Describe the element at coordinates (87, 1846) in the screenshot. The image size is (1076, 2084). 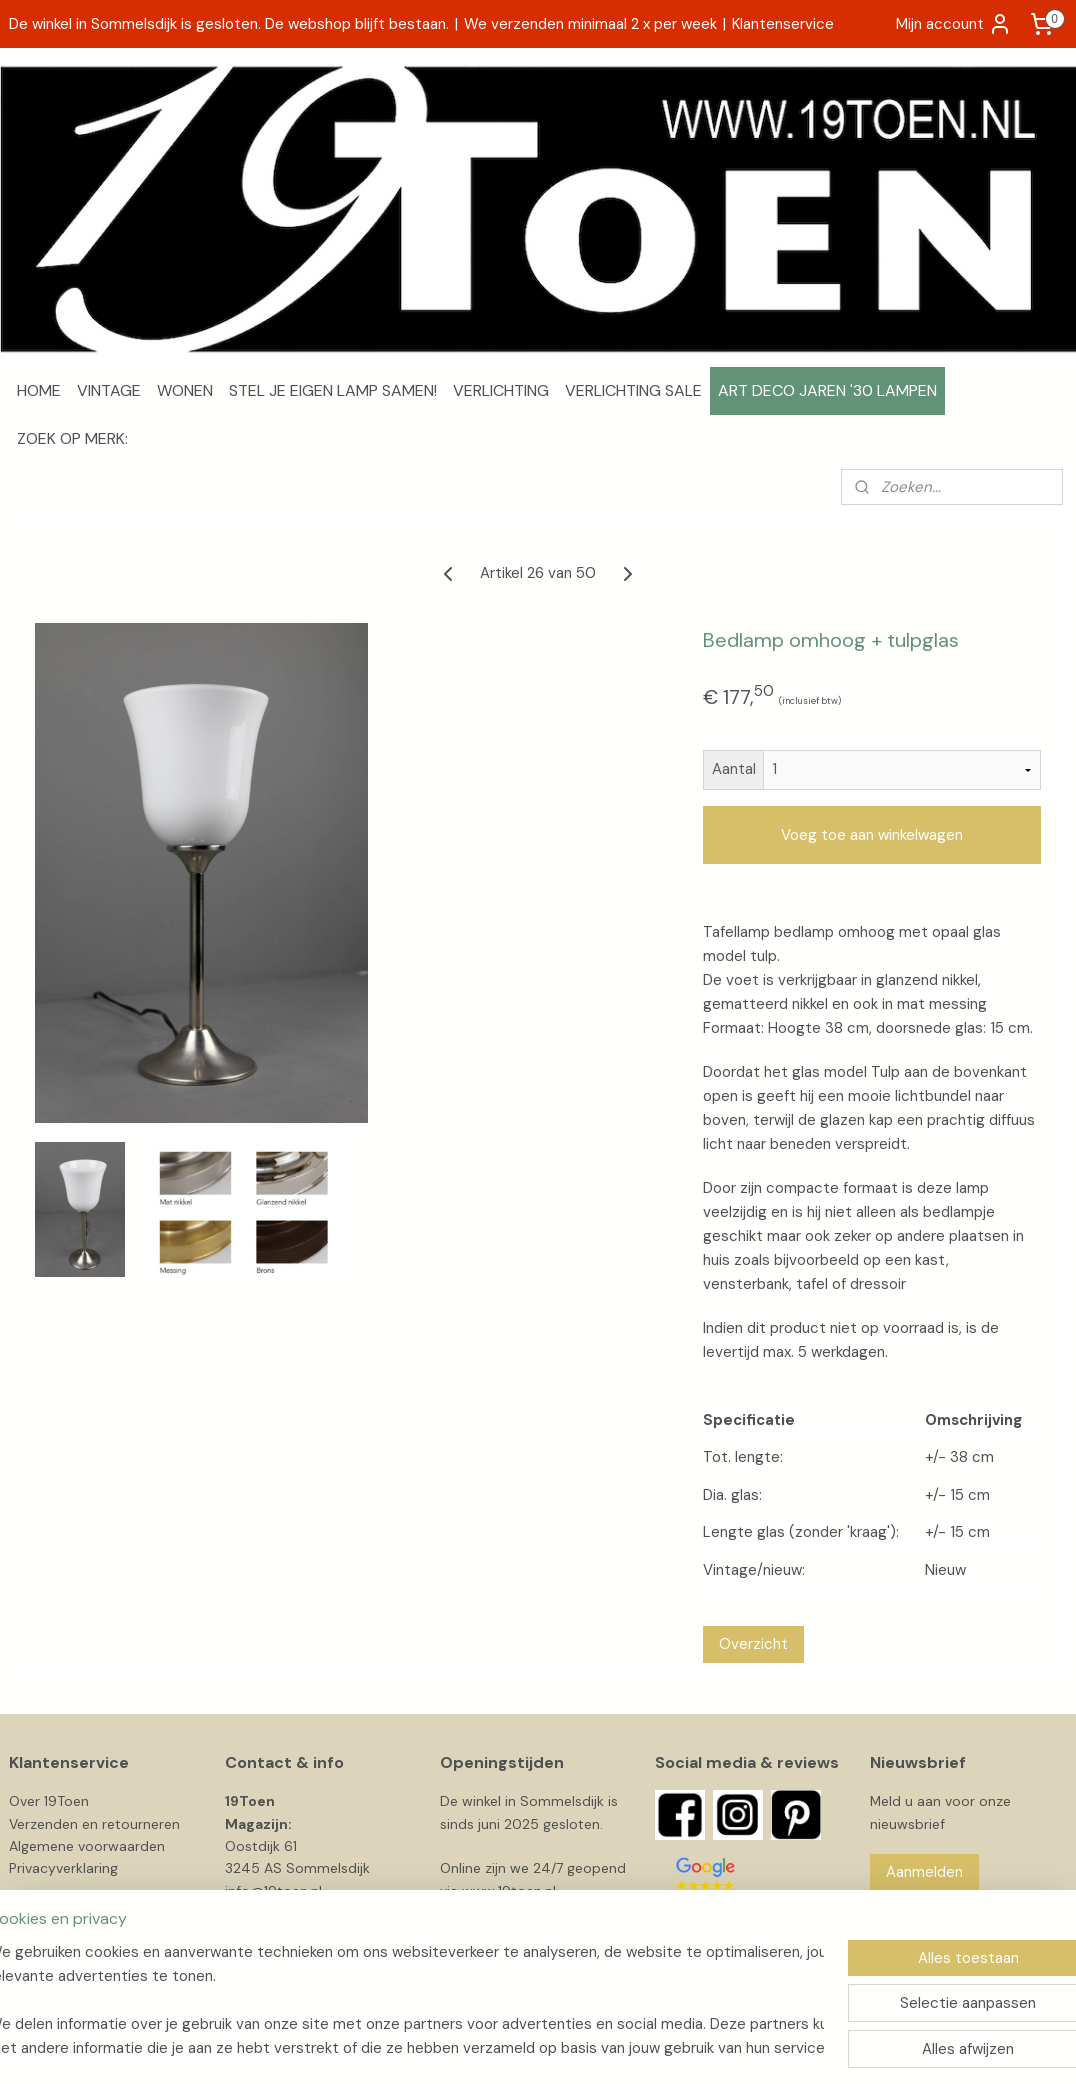
I see `Algemene voorwaarden` at that location.